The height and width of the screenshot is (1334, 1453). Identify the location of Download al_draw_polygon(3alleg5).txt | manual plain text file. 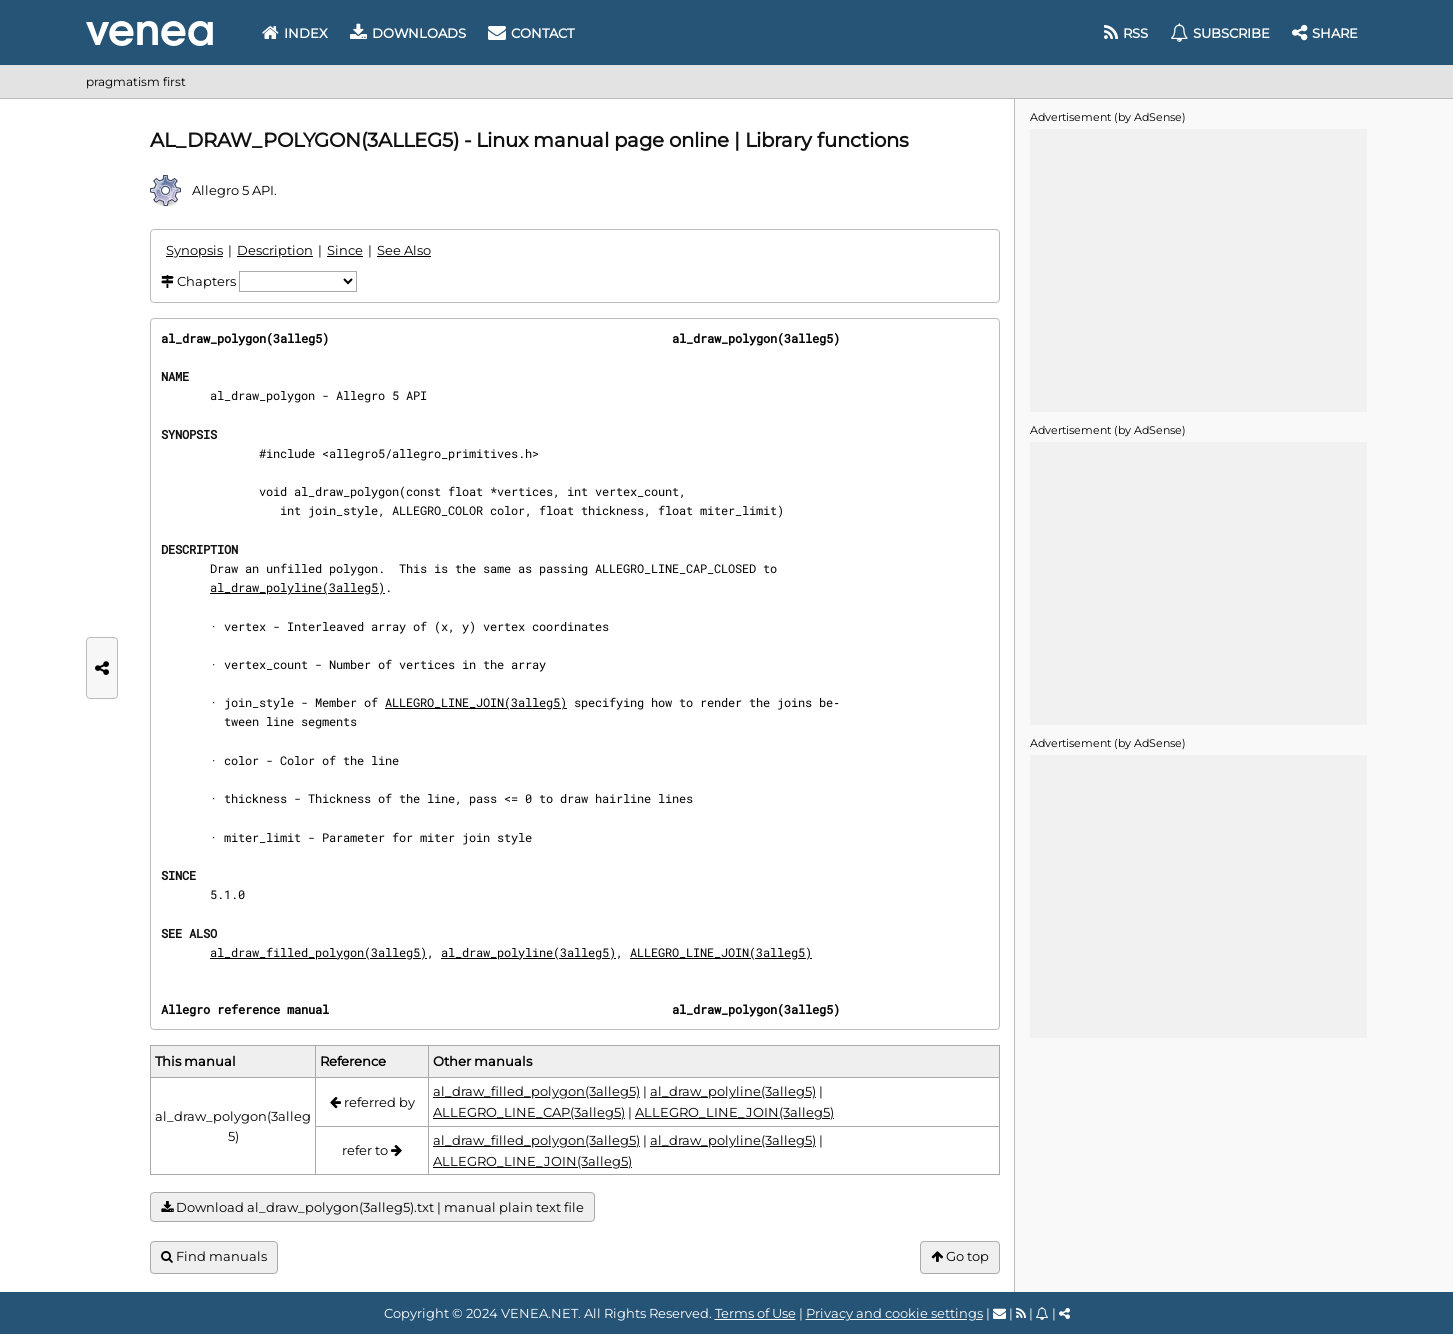
(372, 1207).